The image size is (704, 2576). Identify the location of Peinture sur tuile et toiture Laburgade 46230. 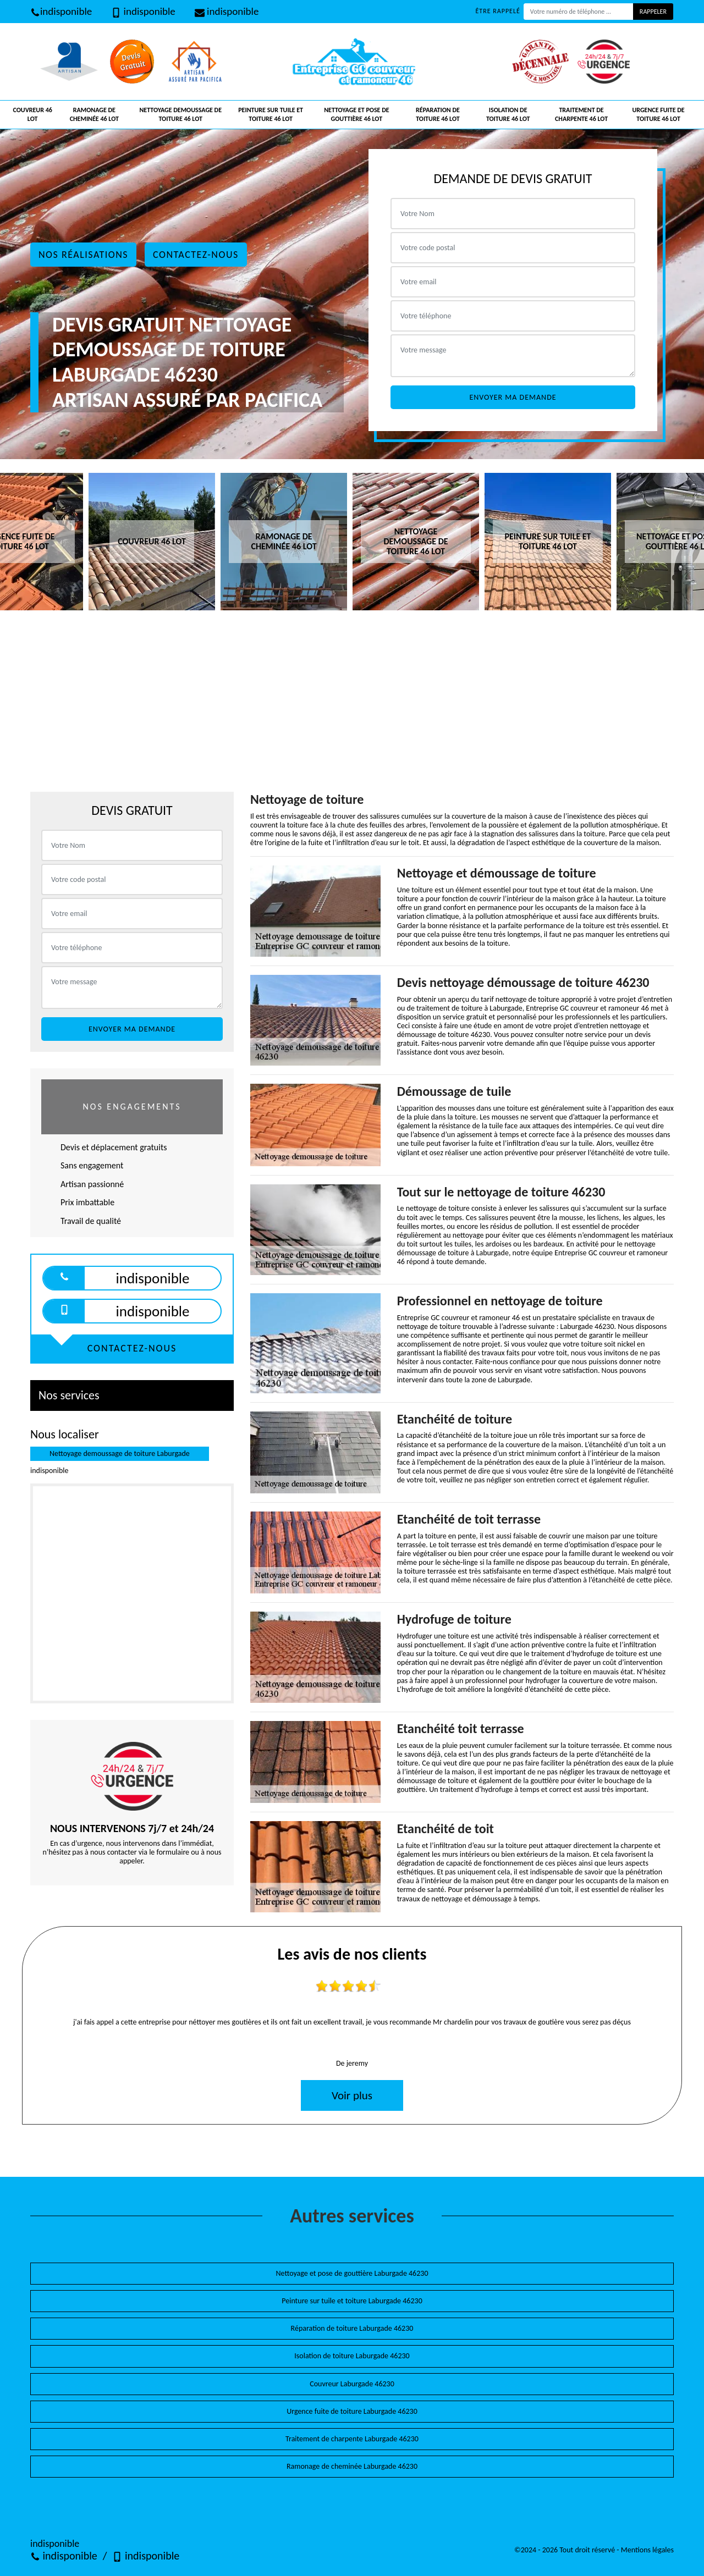
(352, 2300).